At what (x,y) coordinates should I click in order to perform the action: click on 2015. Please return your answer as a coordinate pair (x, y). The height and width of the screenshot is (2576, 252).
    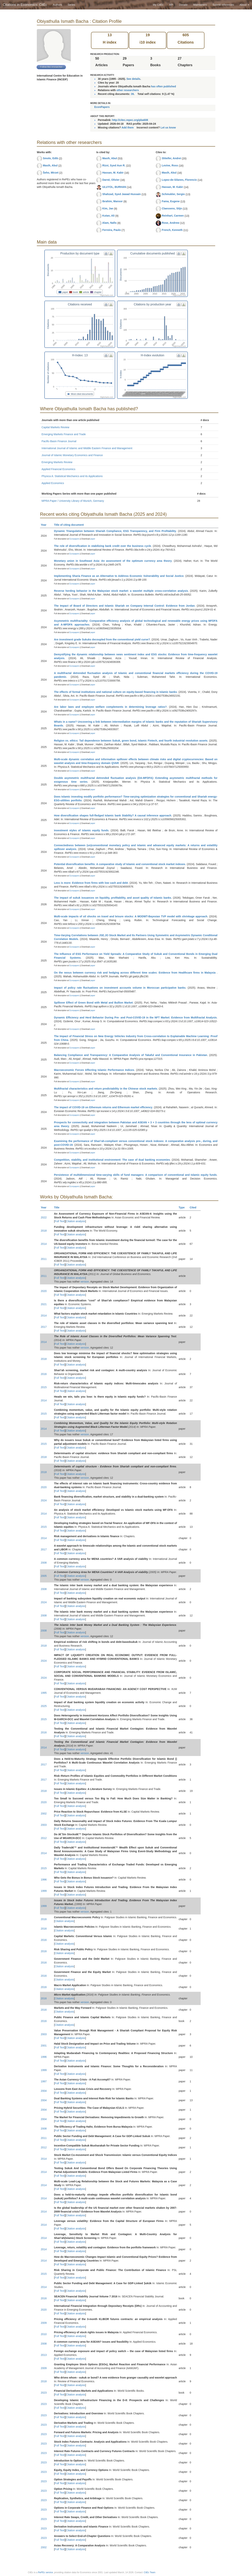
    Looking at the image, I should click on (44, 1387).